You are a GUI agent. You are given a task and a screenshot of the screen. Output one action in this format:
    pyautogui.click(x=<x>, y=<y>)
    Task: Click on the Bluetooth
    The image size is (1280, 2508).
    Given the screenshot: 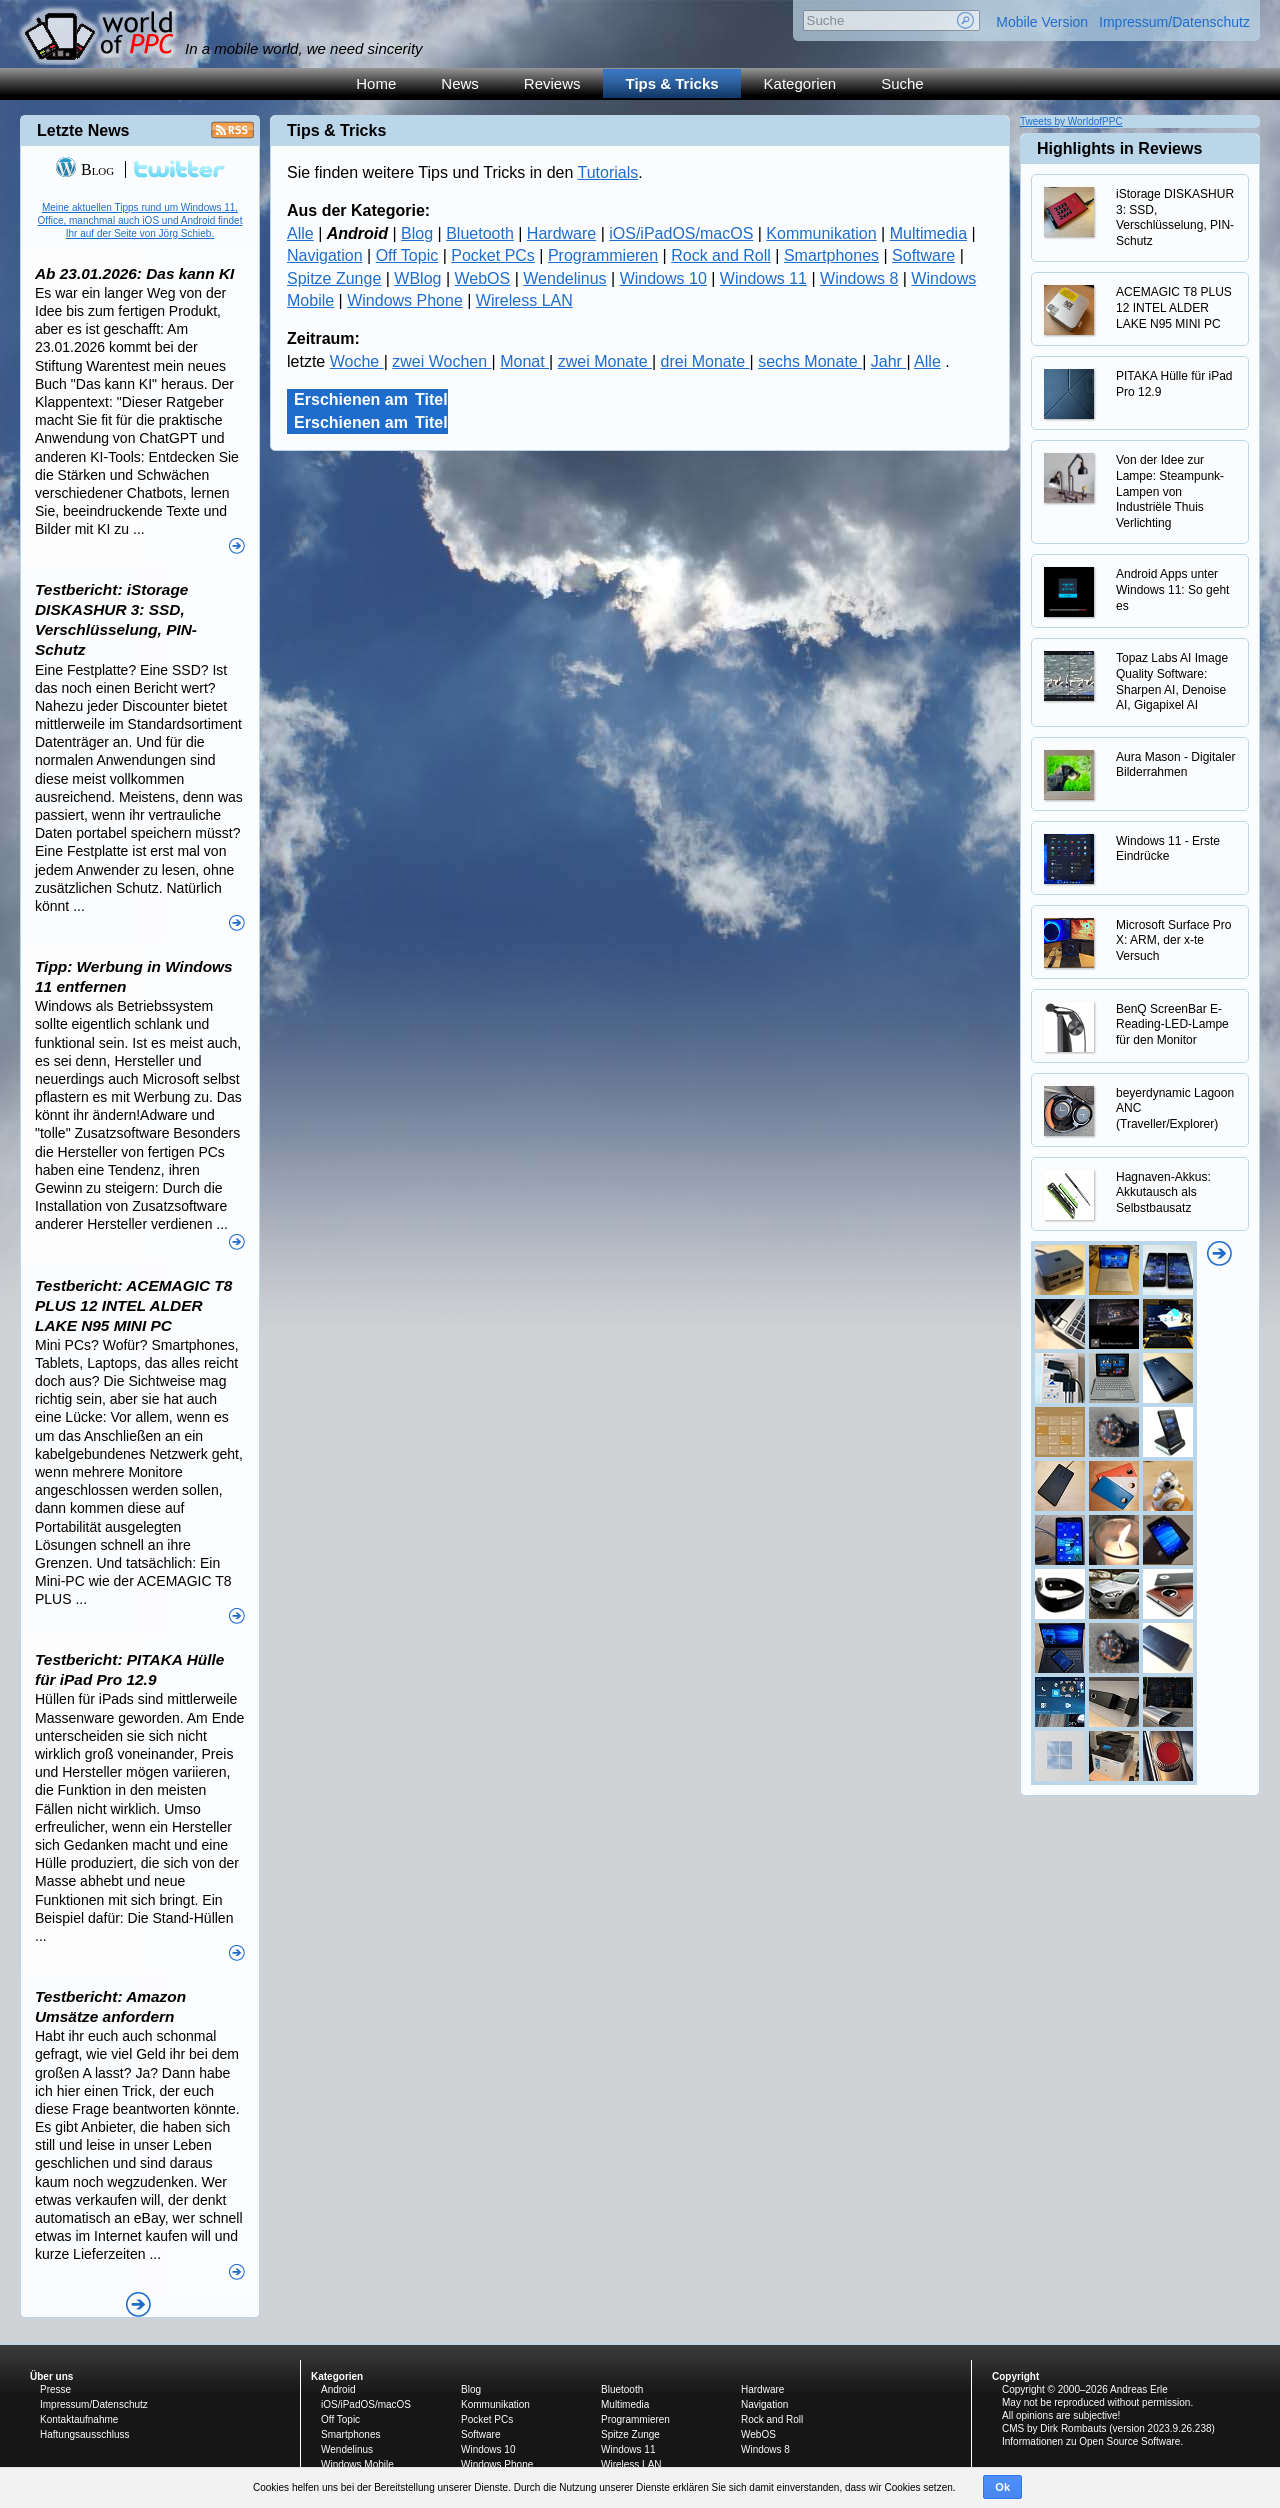 What is the action you would take?
    pyautogui.click(x=480, y=233)
    